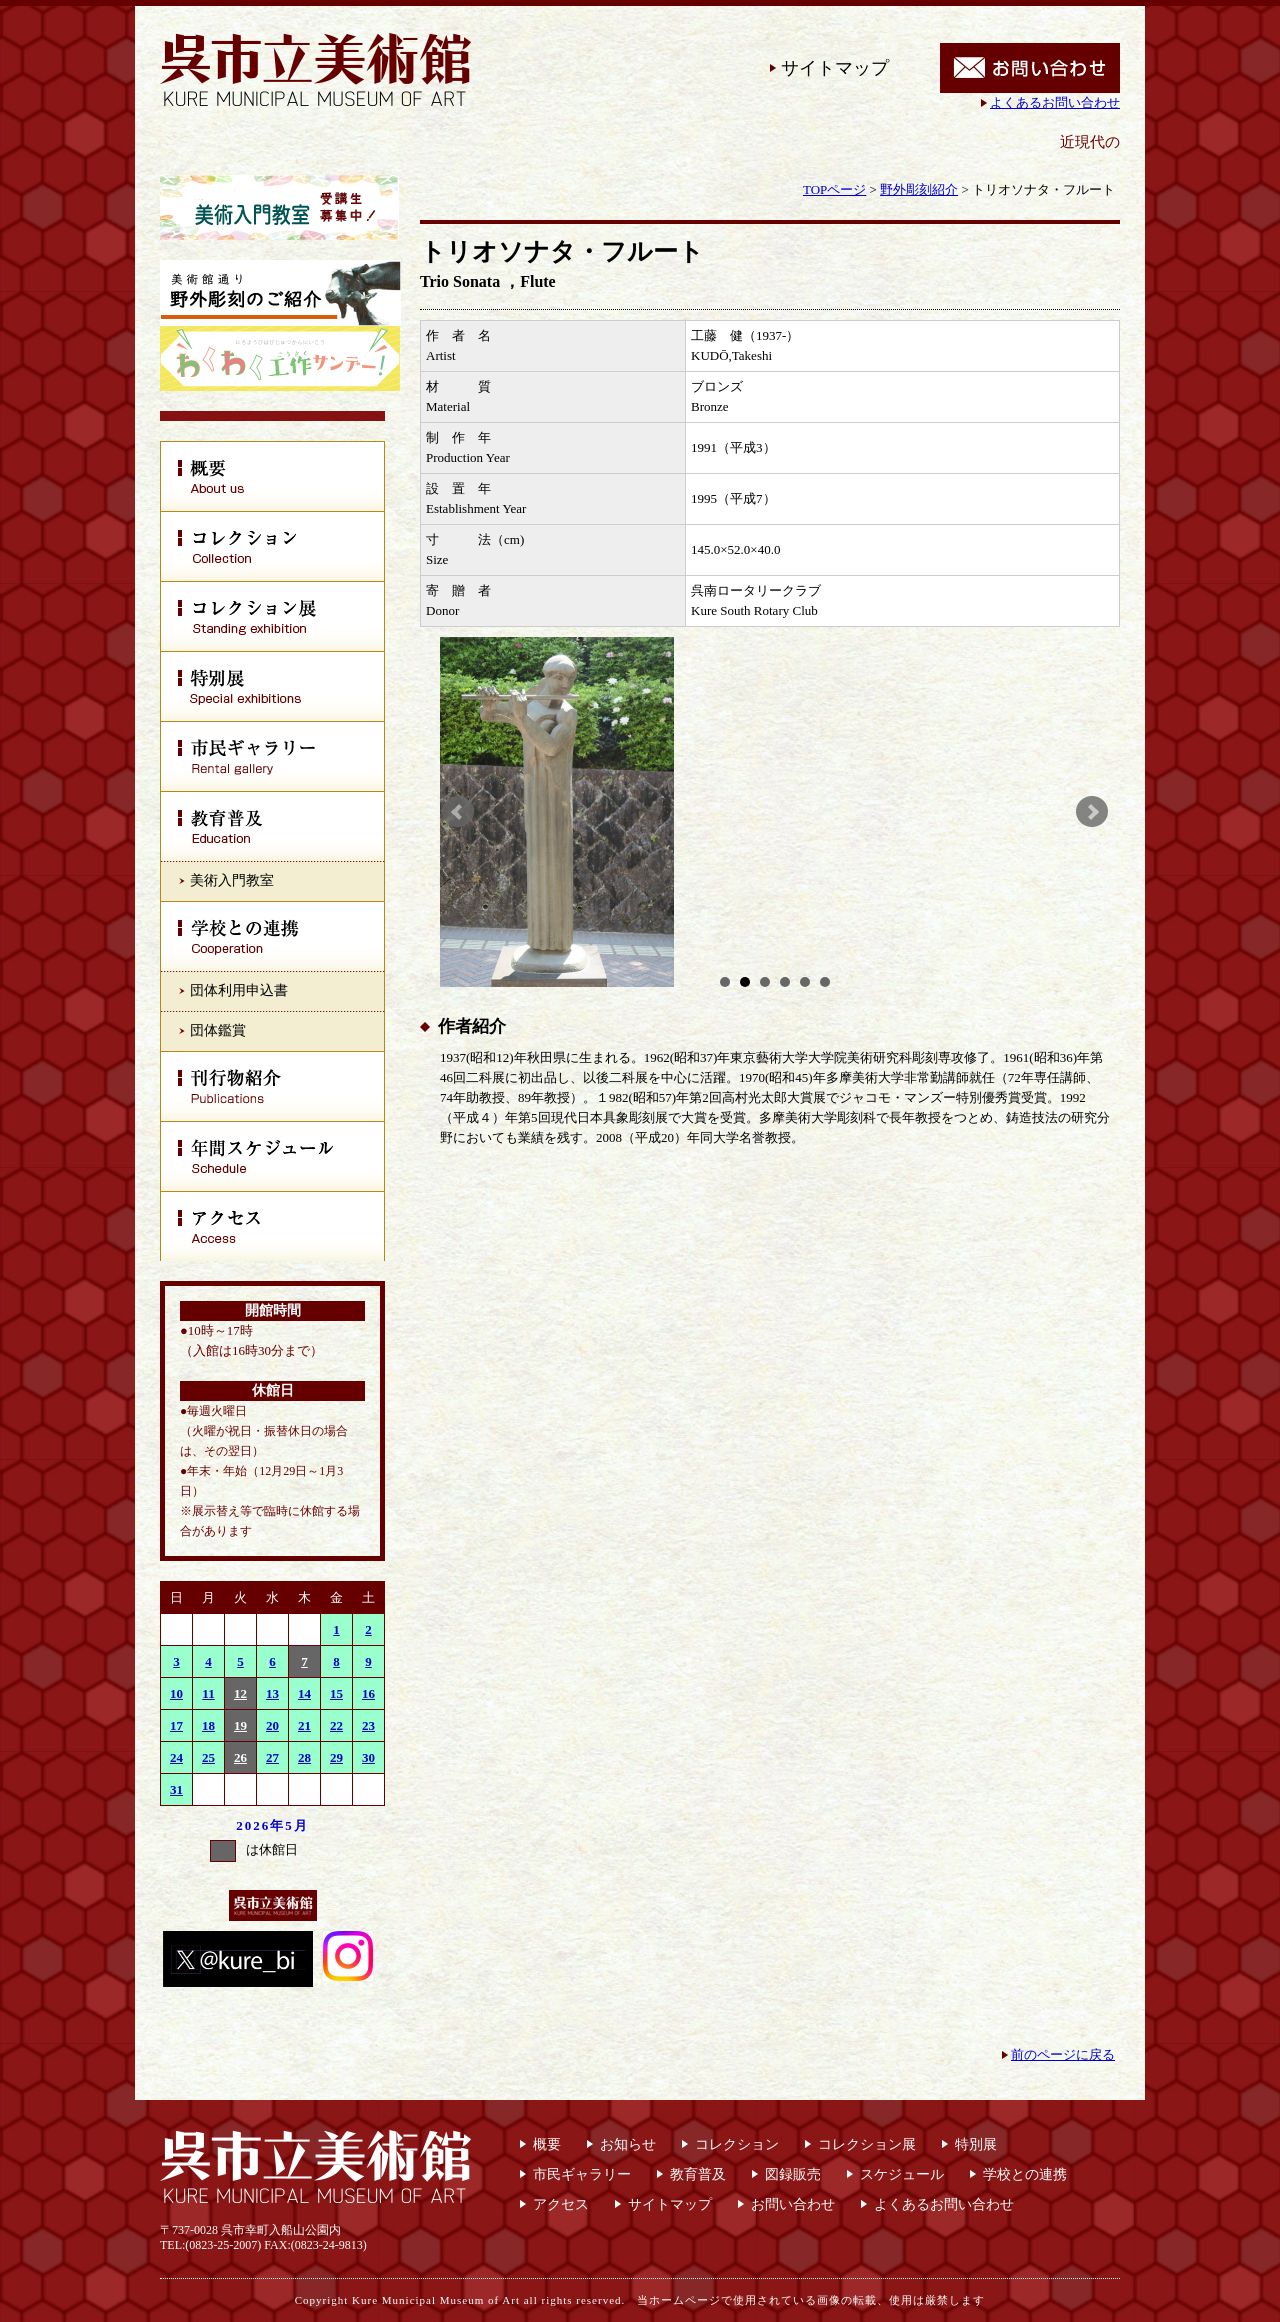 The width and height of the screenshot is (1280, 2322). I want to click on 特別展, so click(976, 2144).